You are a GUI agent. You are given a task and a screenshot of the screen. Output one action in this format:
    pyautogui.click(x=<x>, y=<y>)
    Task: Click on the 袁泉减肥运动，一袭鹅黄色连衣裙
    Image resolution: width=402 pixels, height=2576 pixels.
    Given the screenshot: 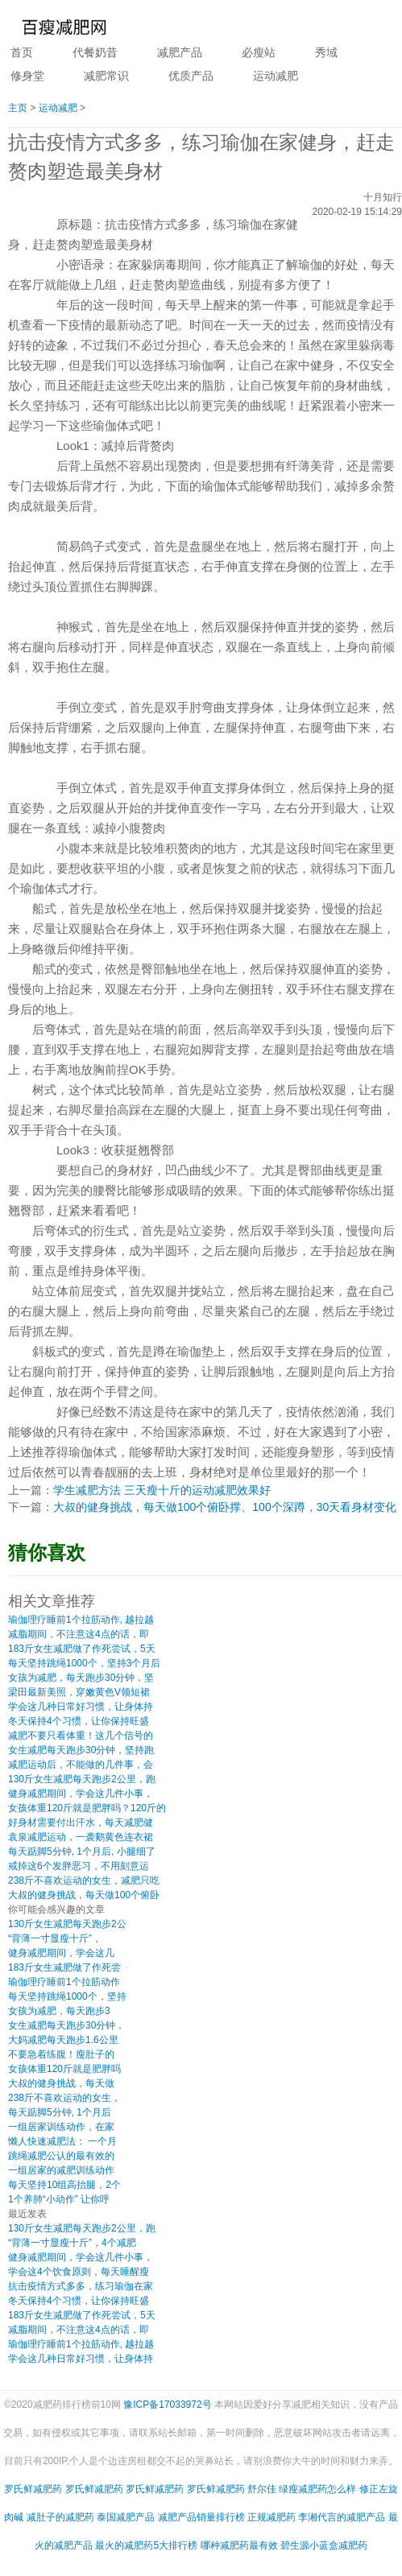 What is the action you would take?
    pyautogui.click(x=80, y=1837)
    